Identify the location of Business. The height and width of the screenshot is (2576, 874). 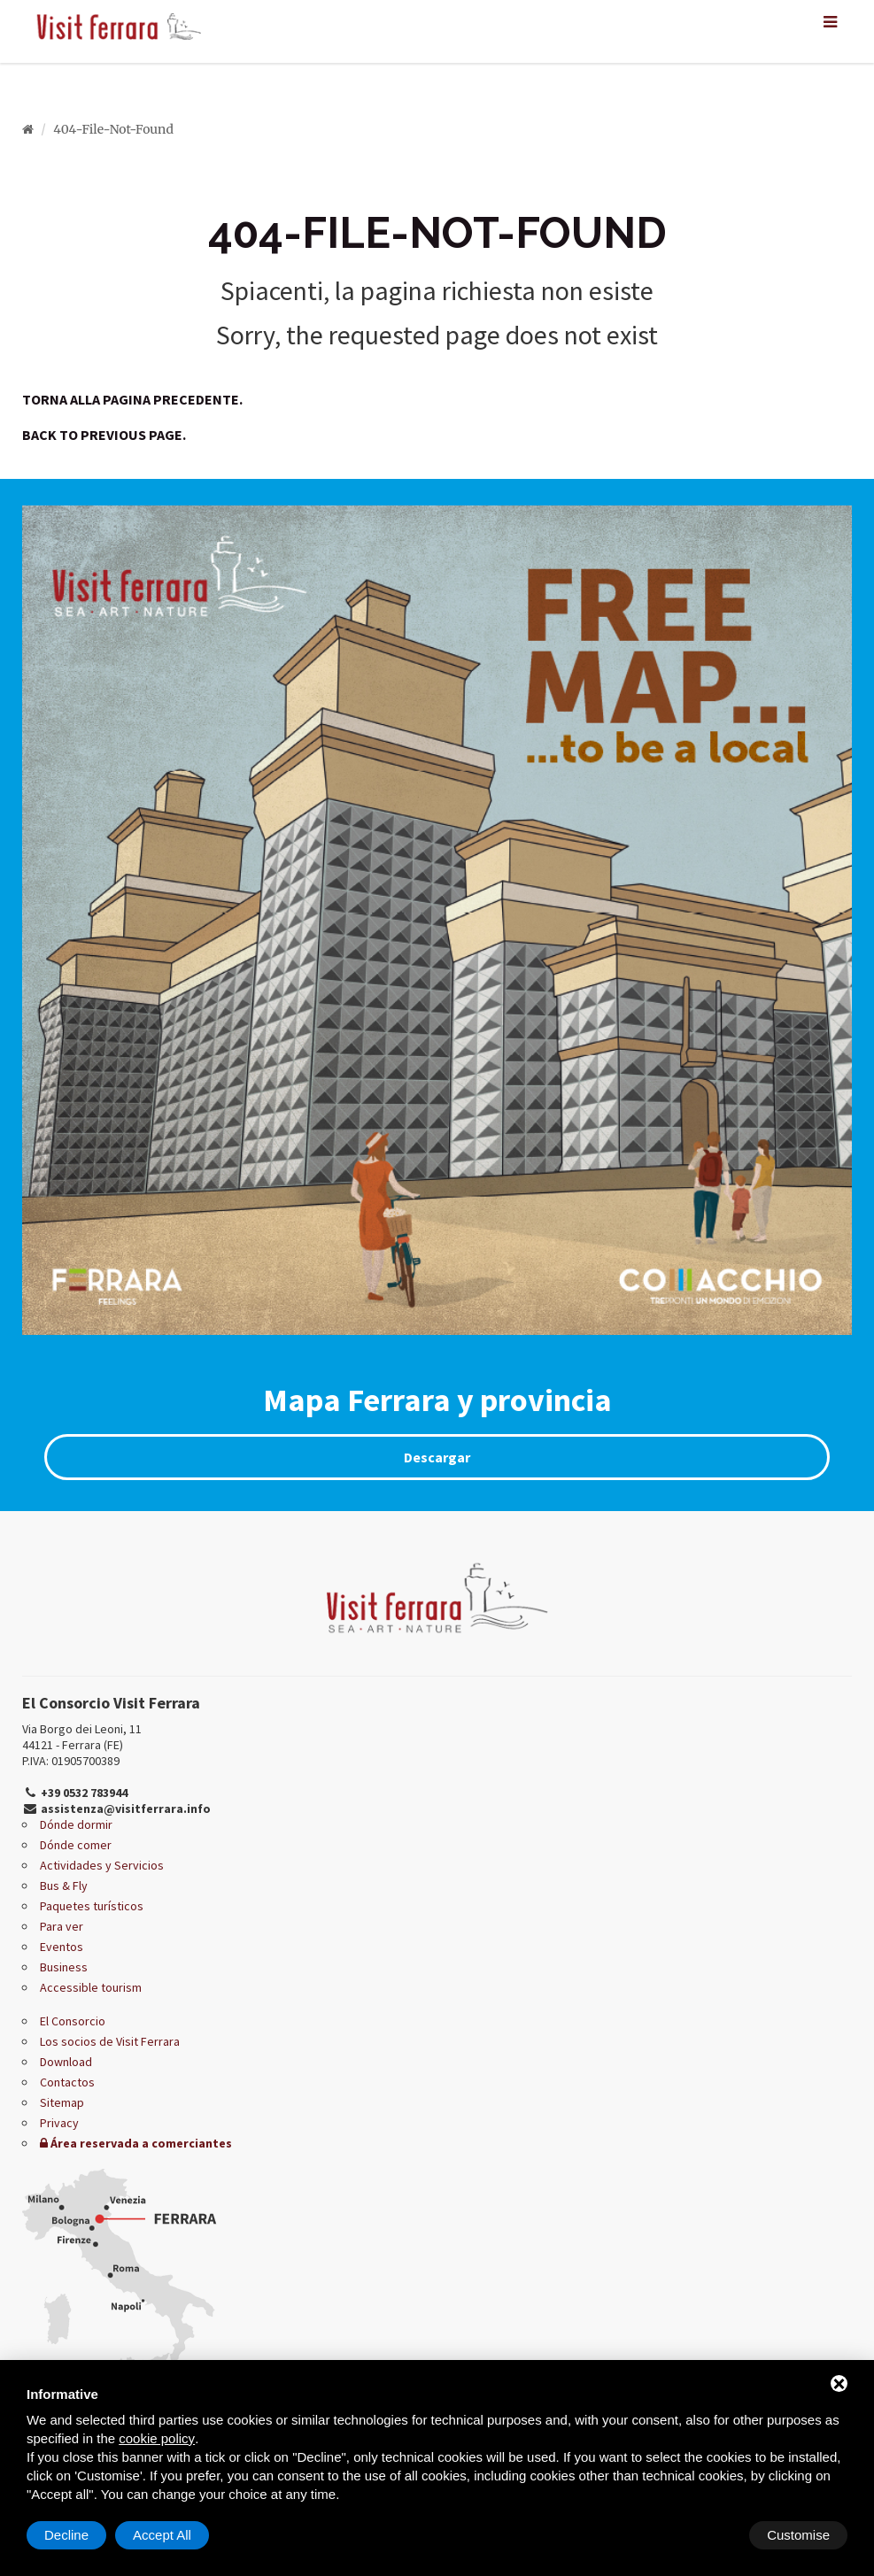
(64, 1967).